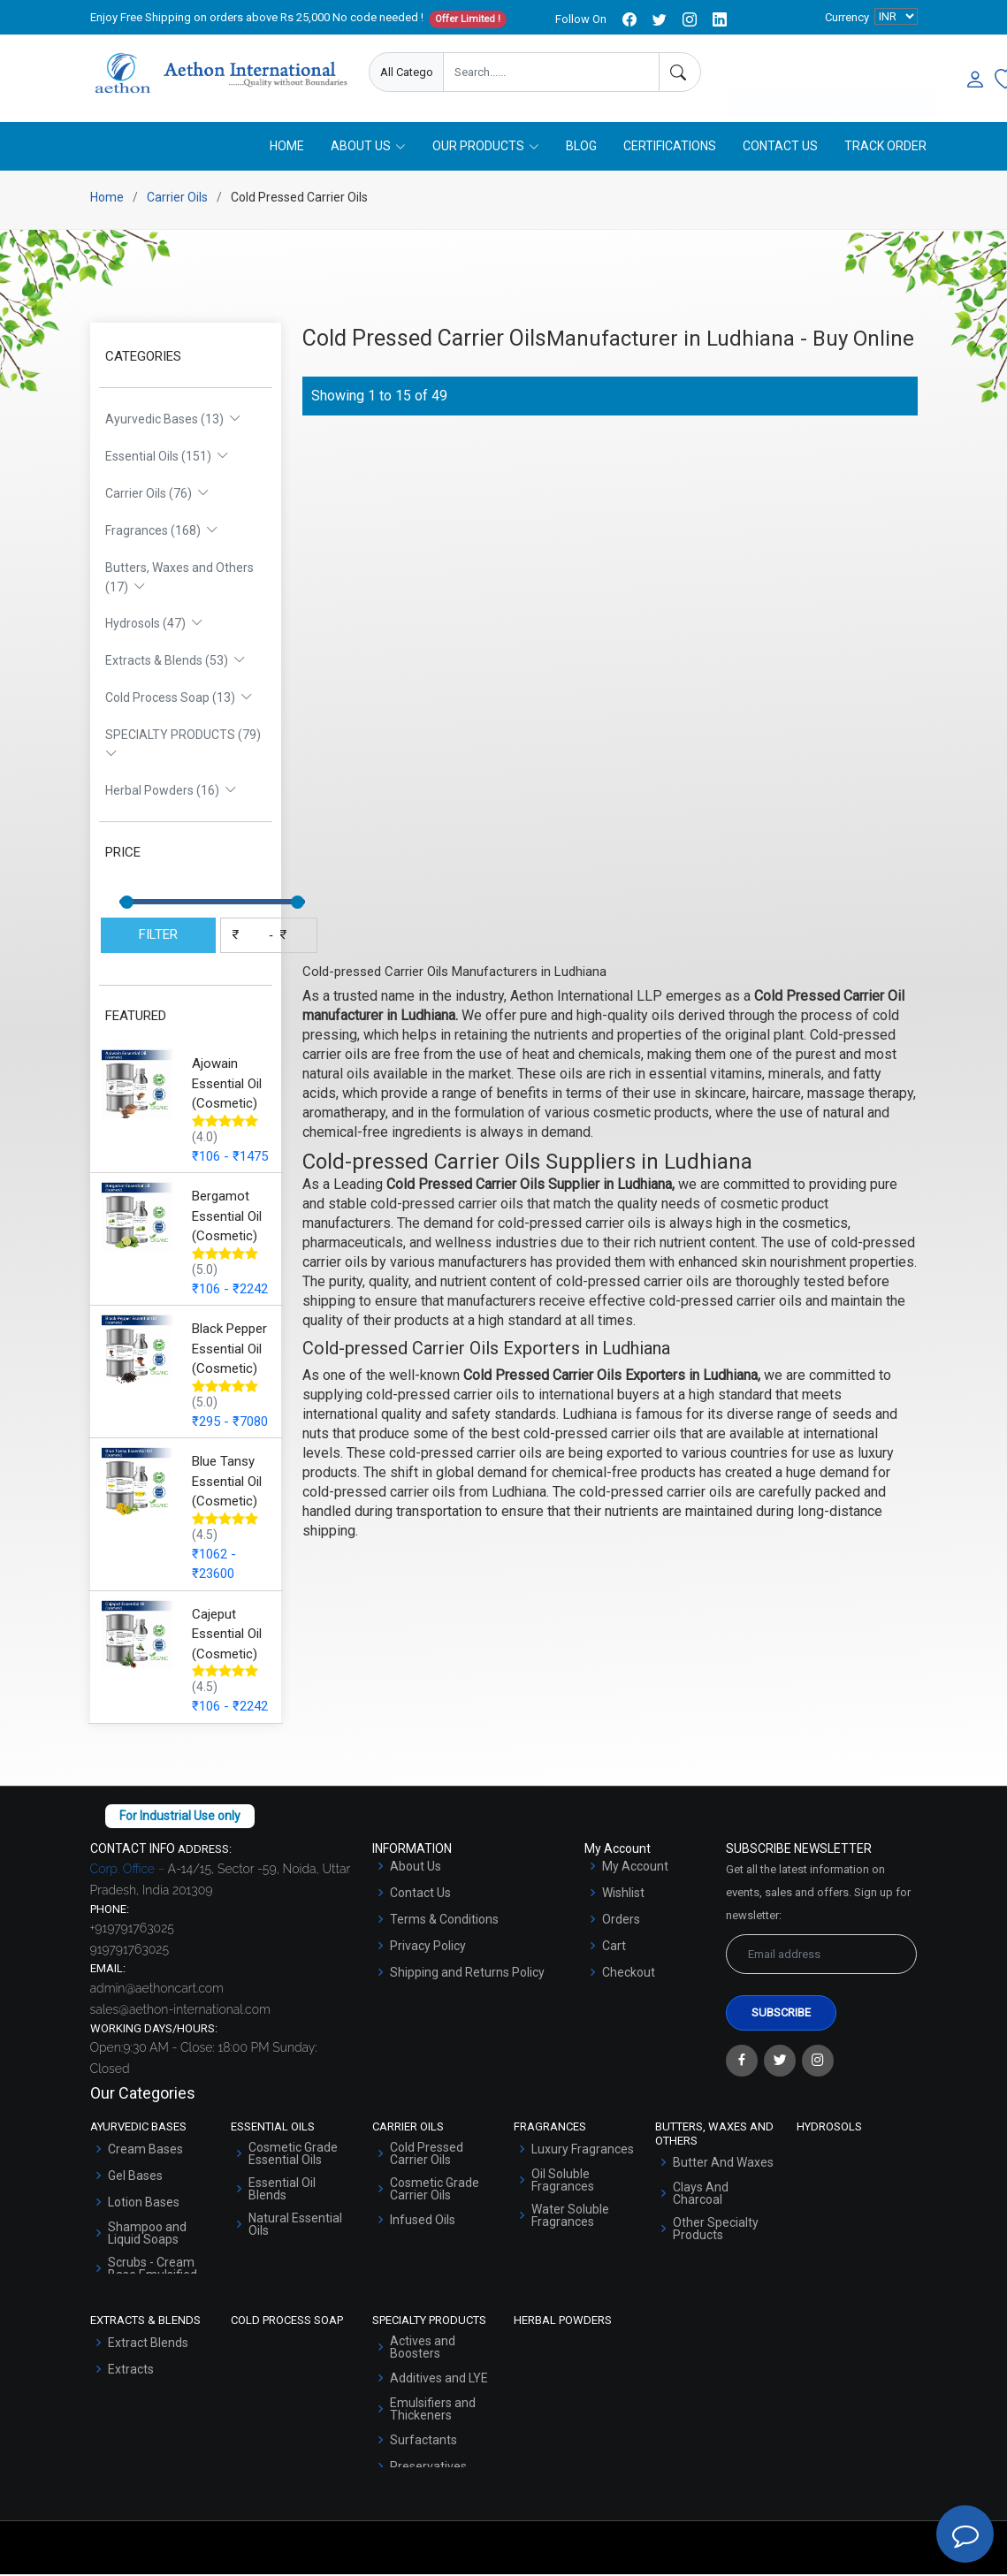 This screenshot has width=1007, height=2576. What do you see at coordinates (143, 2204) in the screenshot?
I see `Lotion Bases` at bounding box center [143, 2204].